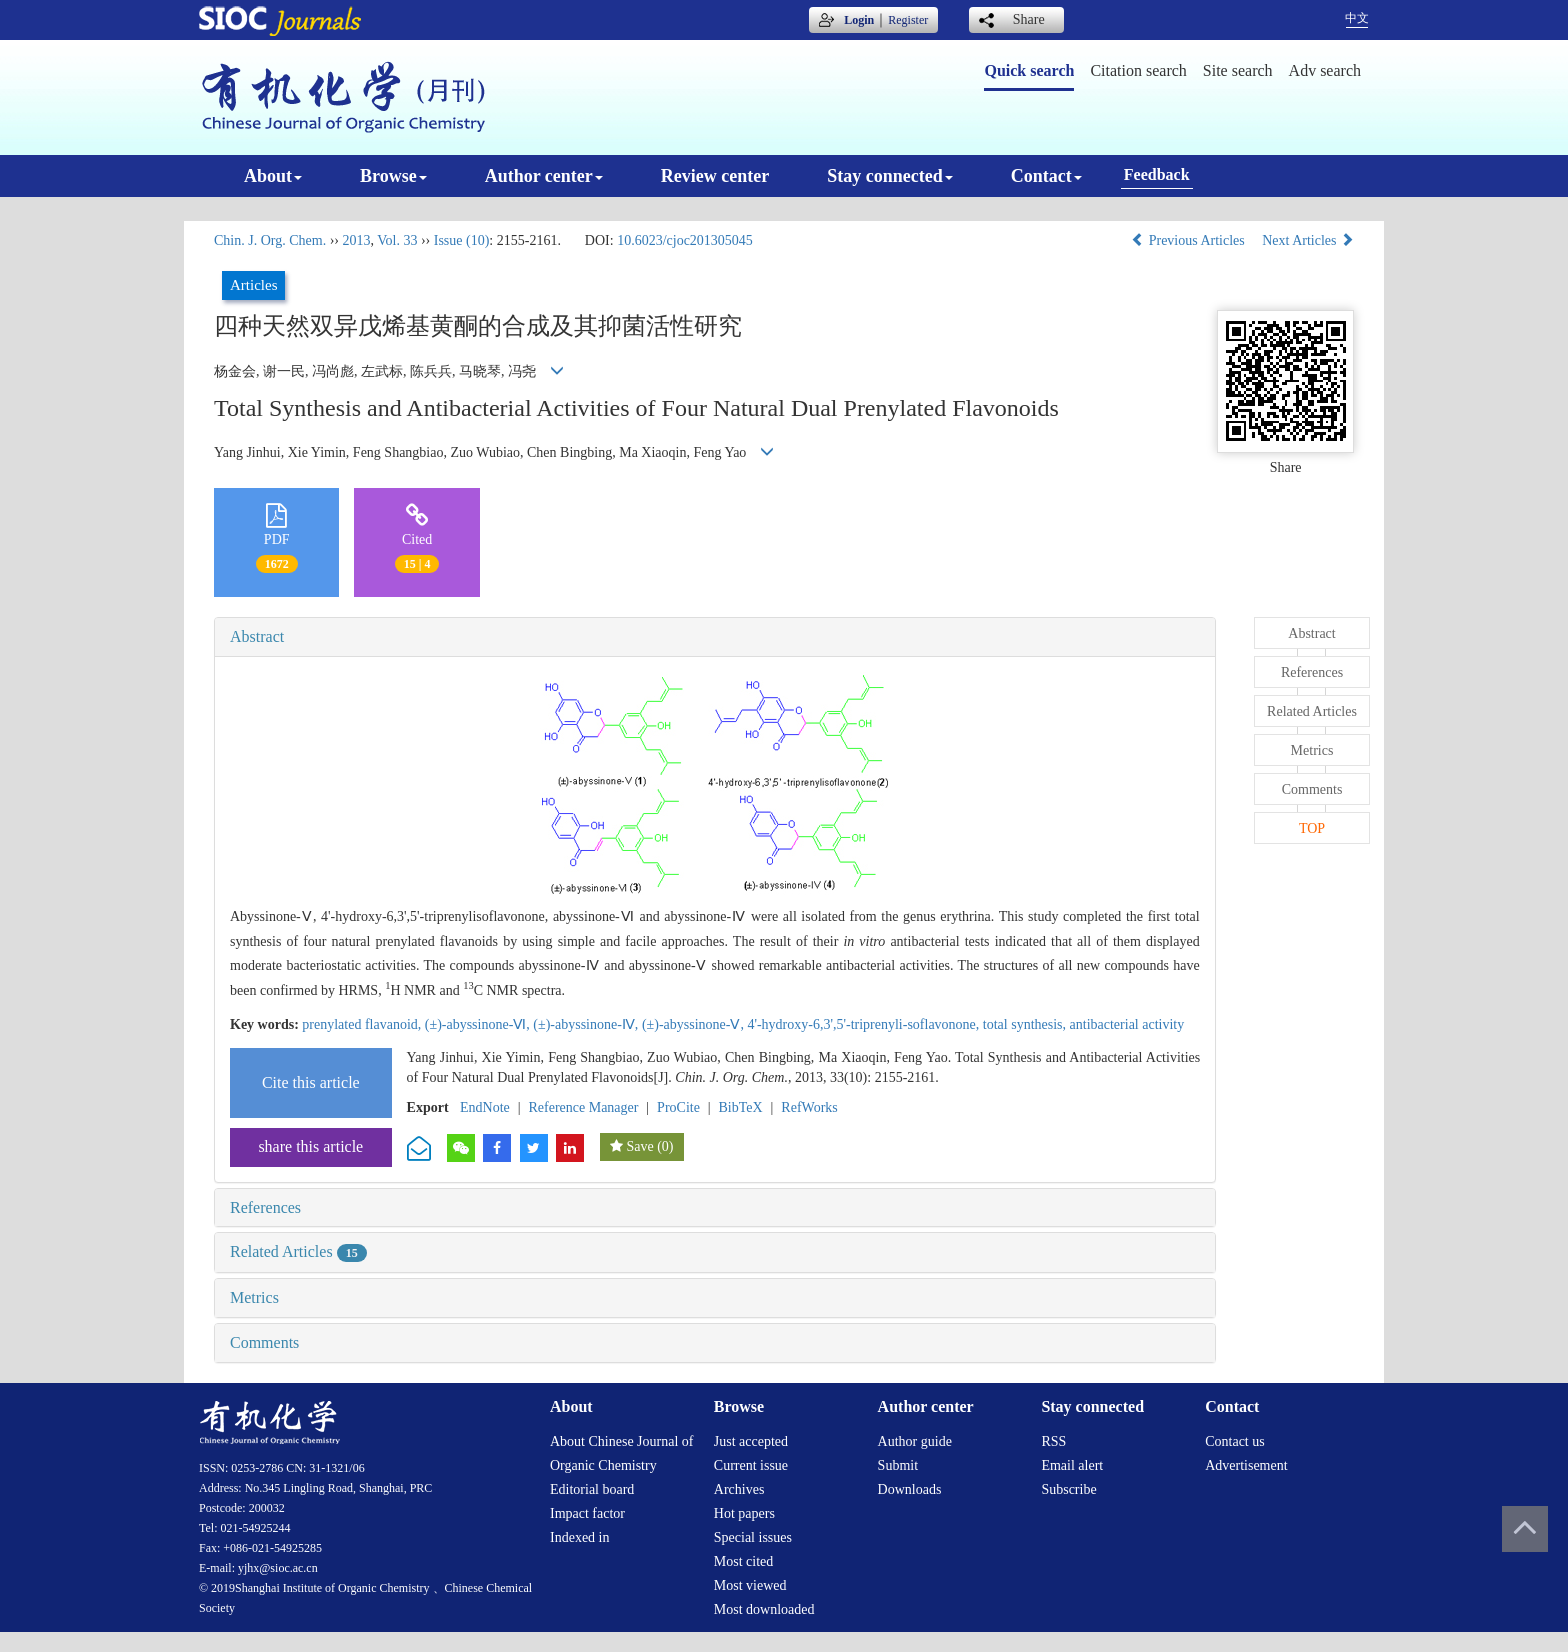  What do you see at coordinates (544, 176) in the screenshot?
I see `Author center` at bounding box center [544, 176].